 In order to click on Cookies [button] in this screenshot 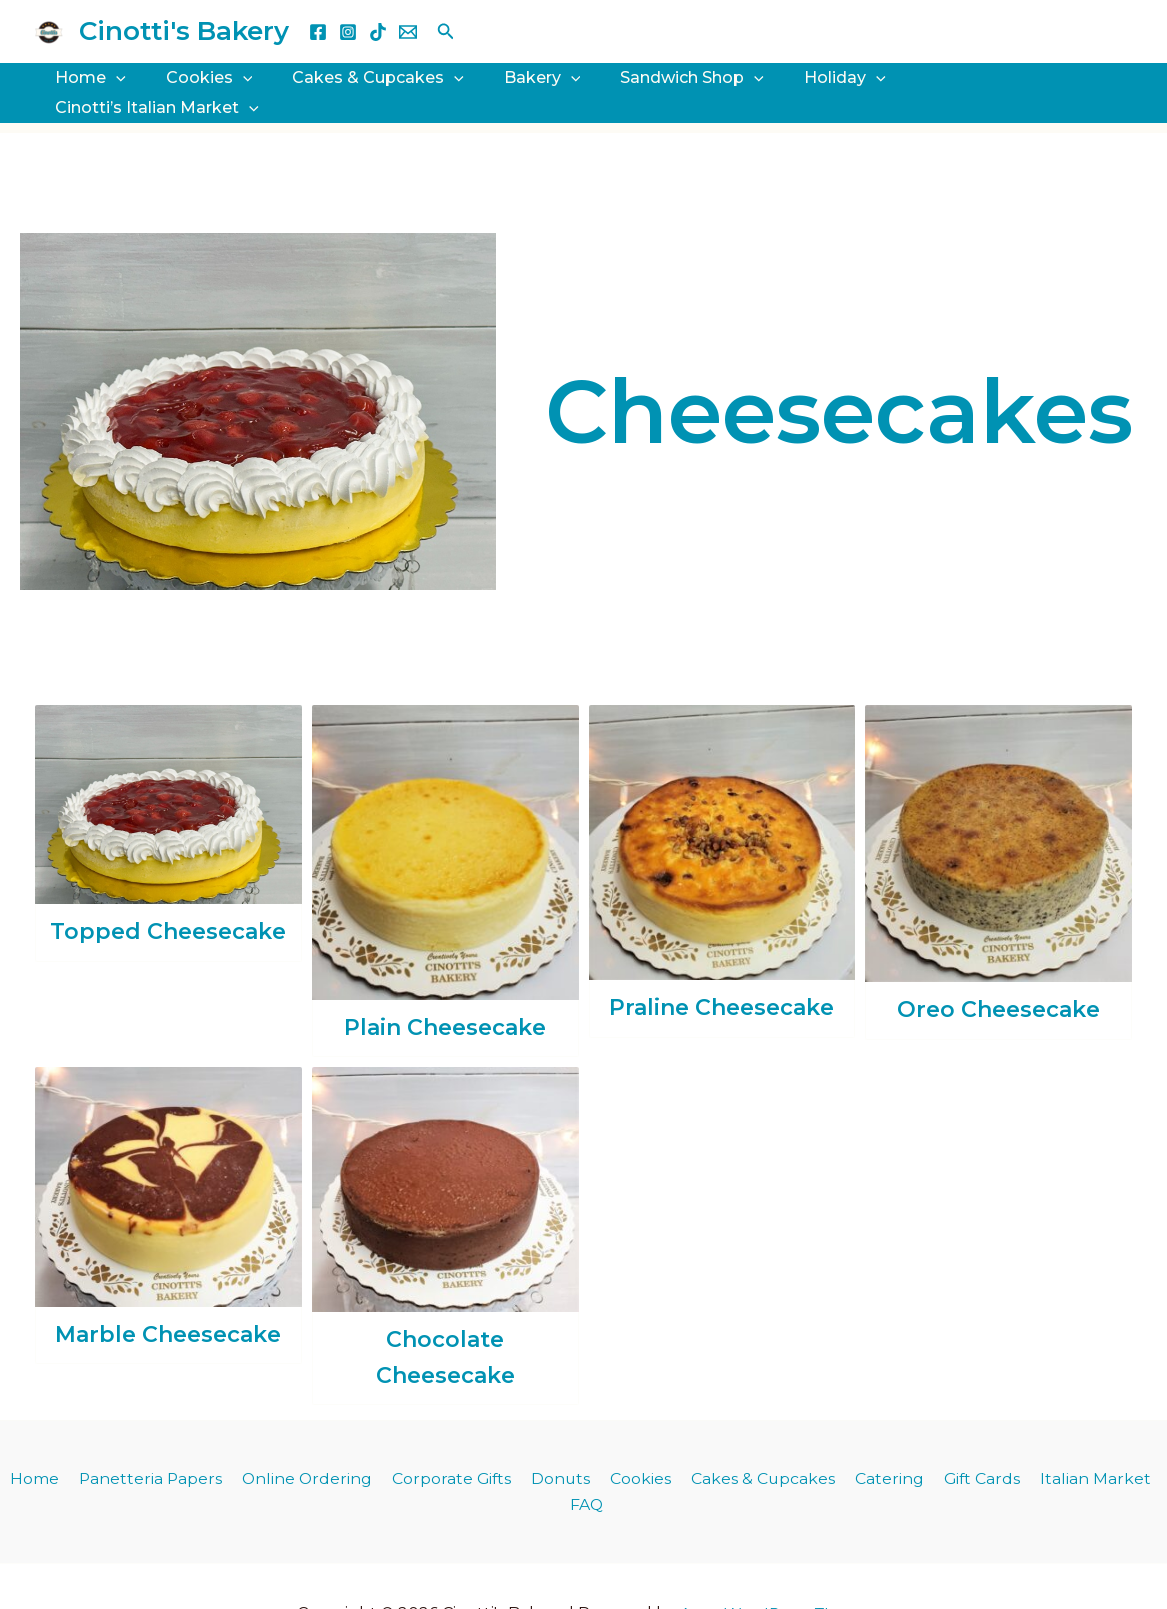, I will do `click(197, 78)`.